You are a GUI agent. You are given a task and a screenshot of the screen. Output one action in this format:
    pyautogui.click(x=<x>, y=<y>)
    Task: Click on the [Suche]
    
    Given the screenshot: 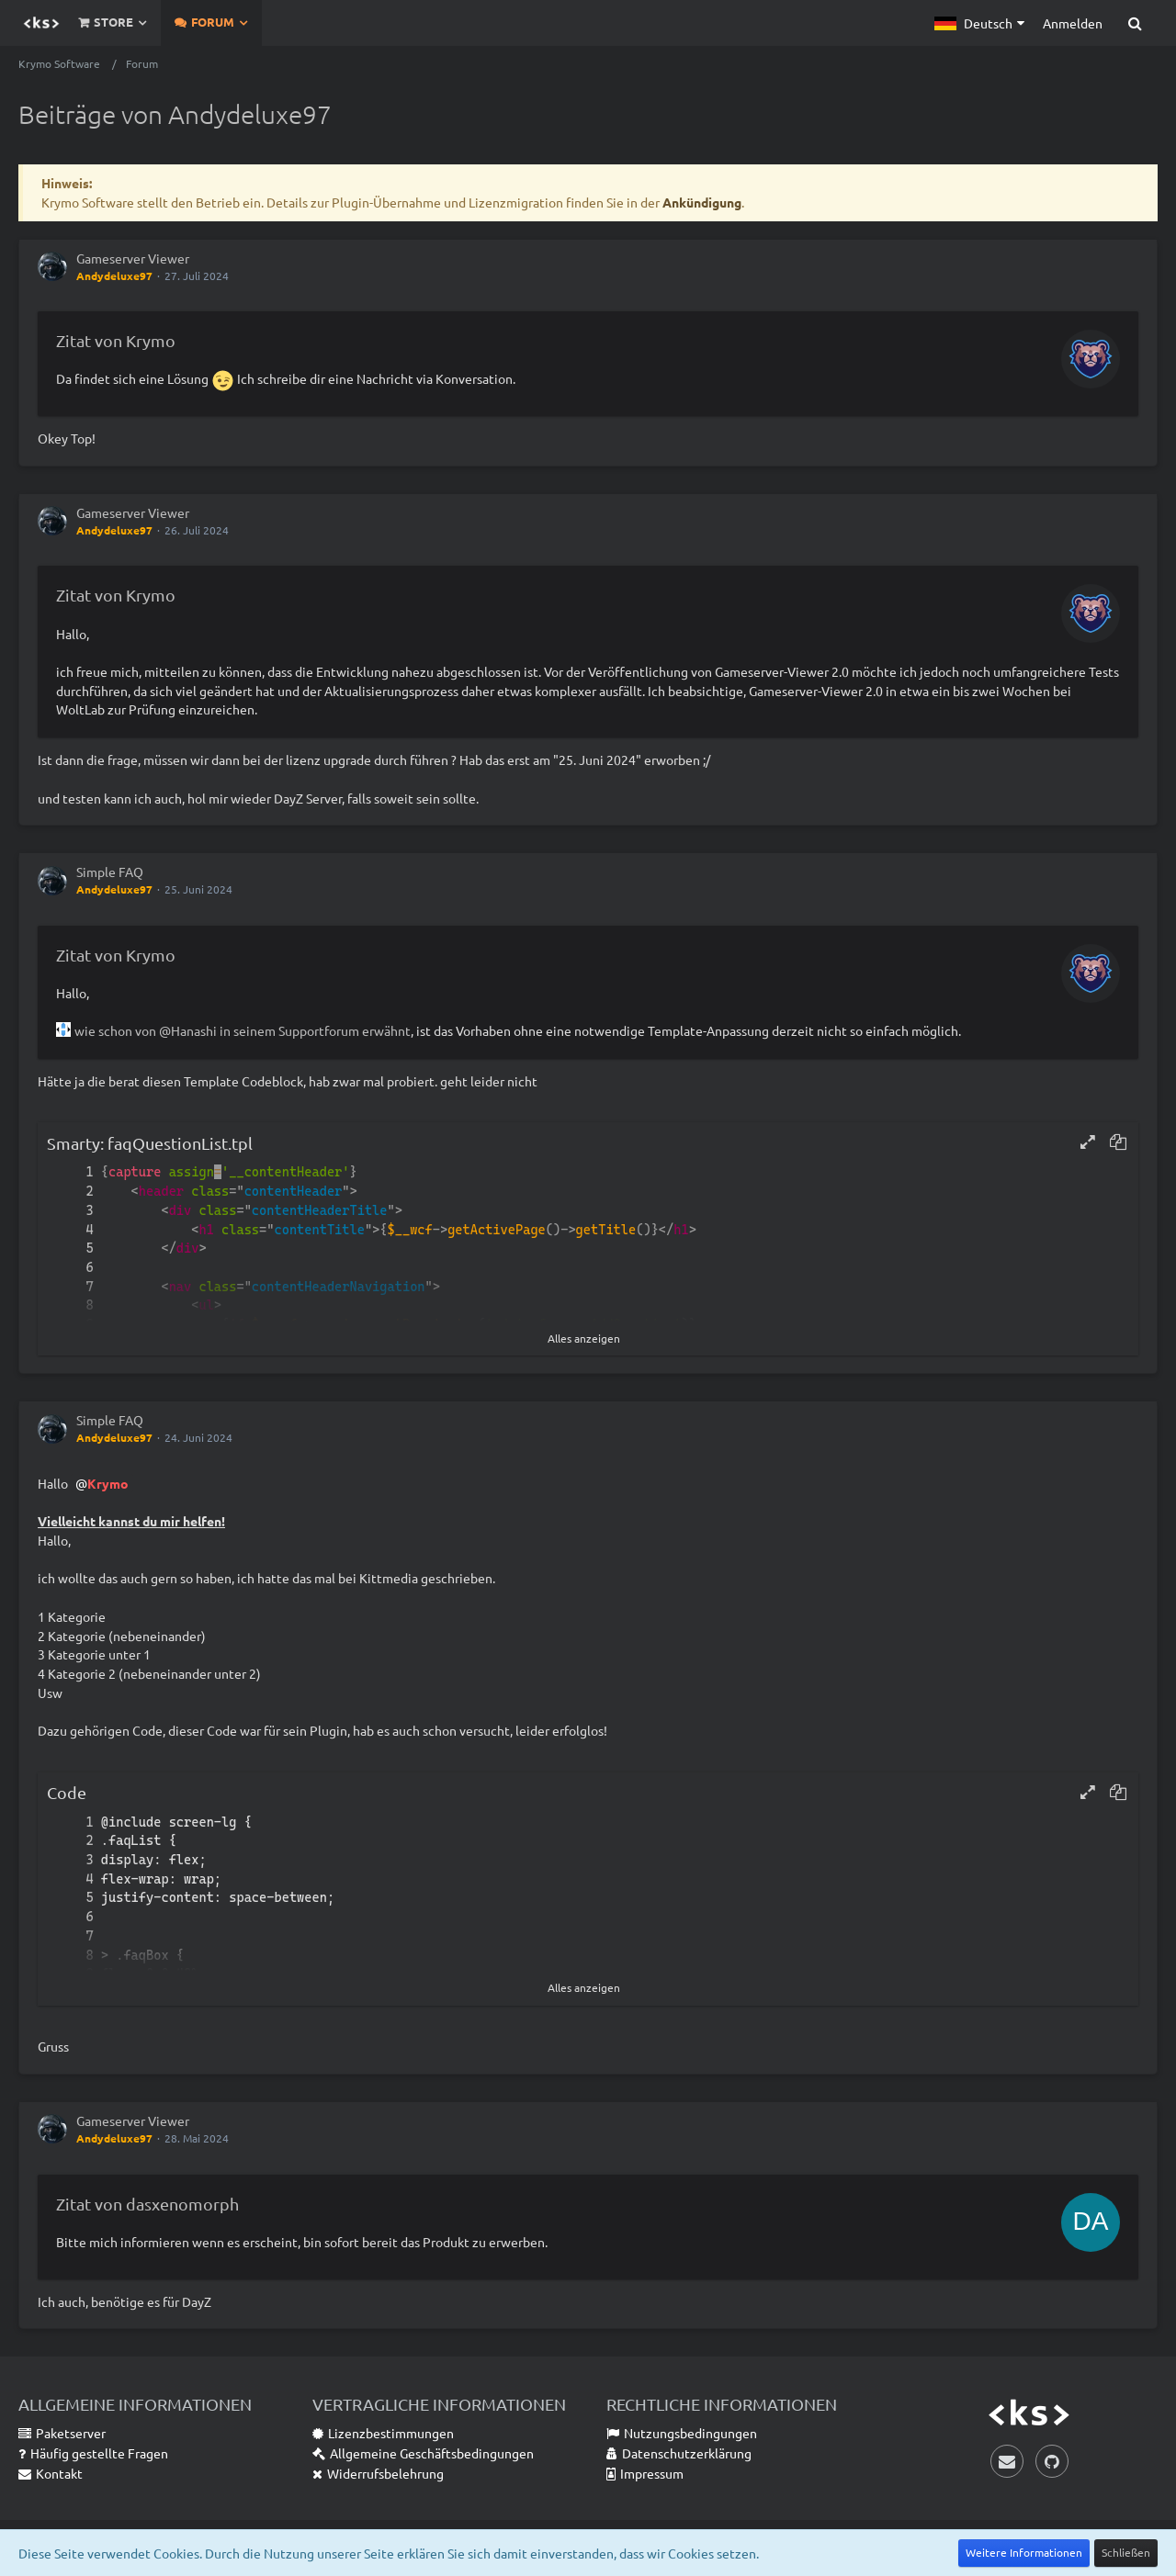 What is the action you would take?
    pyautogui.click(x=1135, y=23)
    